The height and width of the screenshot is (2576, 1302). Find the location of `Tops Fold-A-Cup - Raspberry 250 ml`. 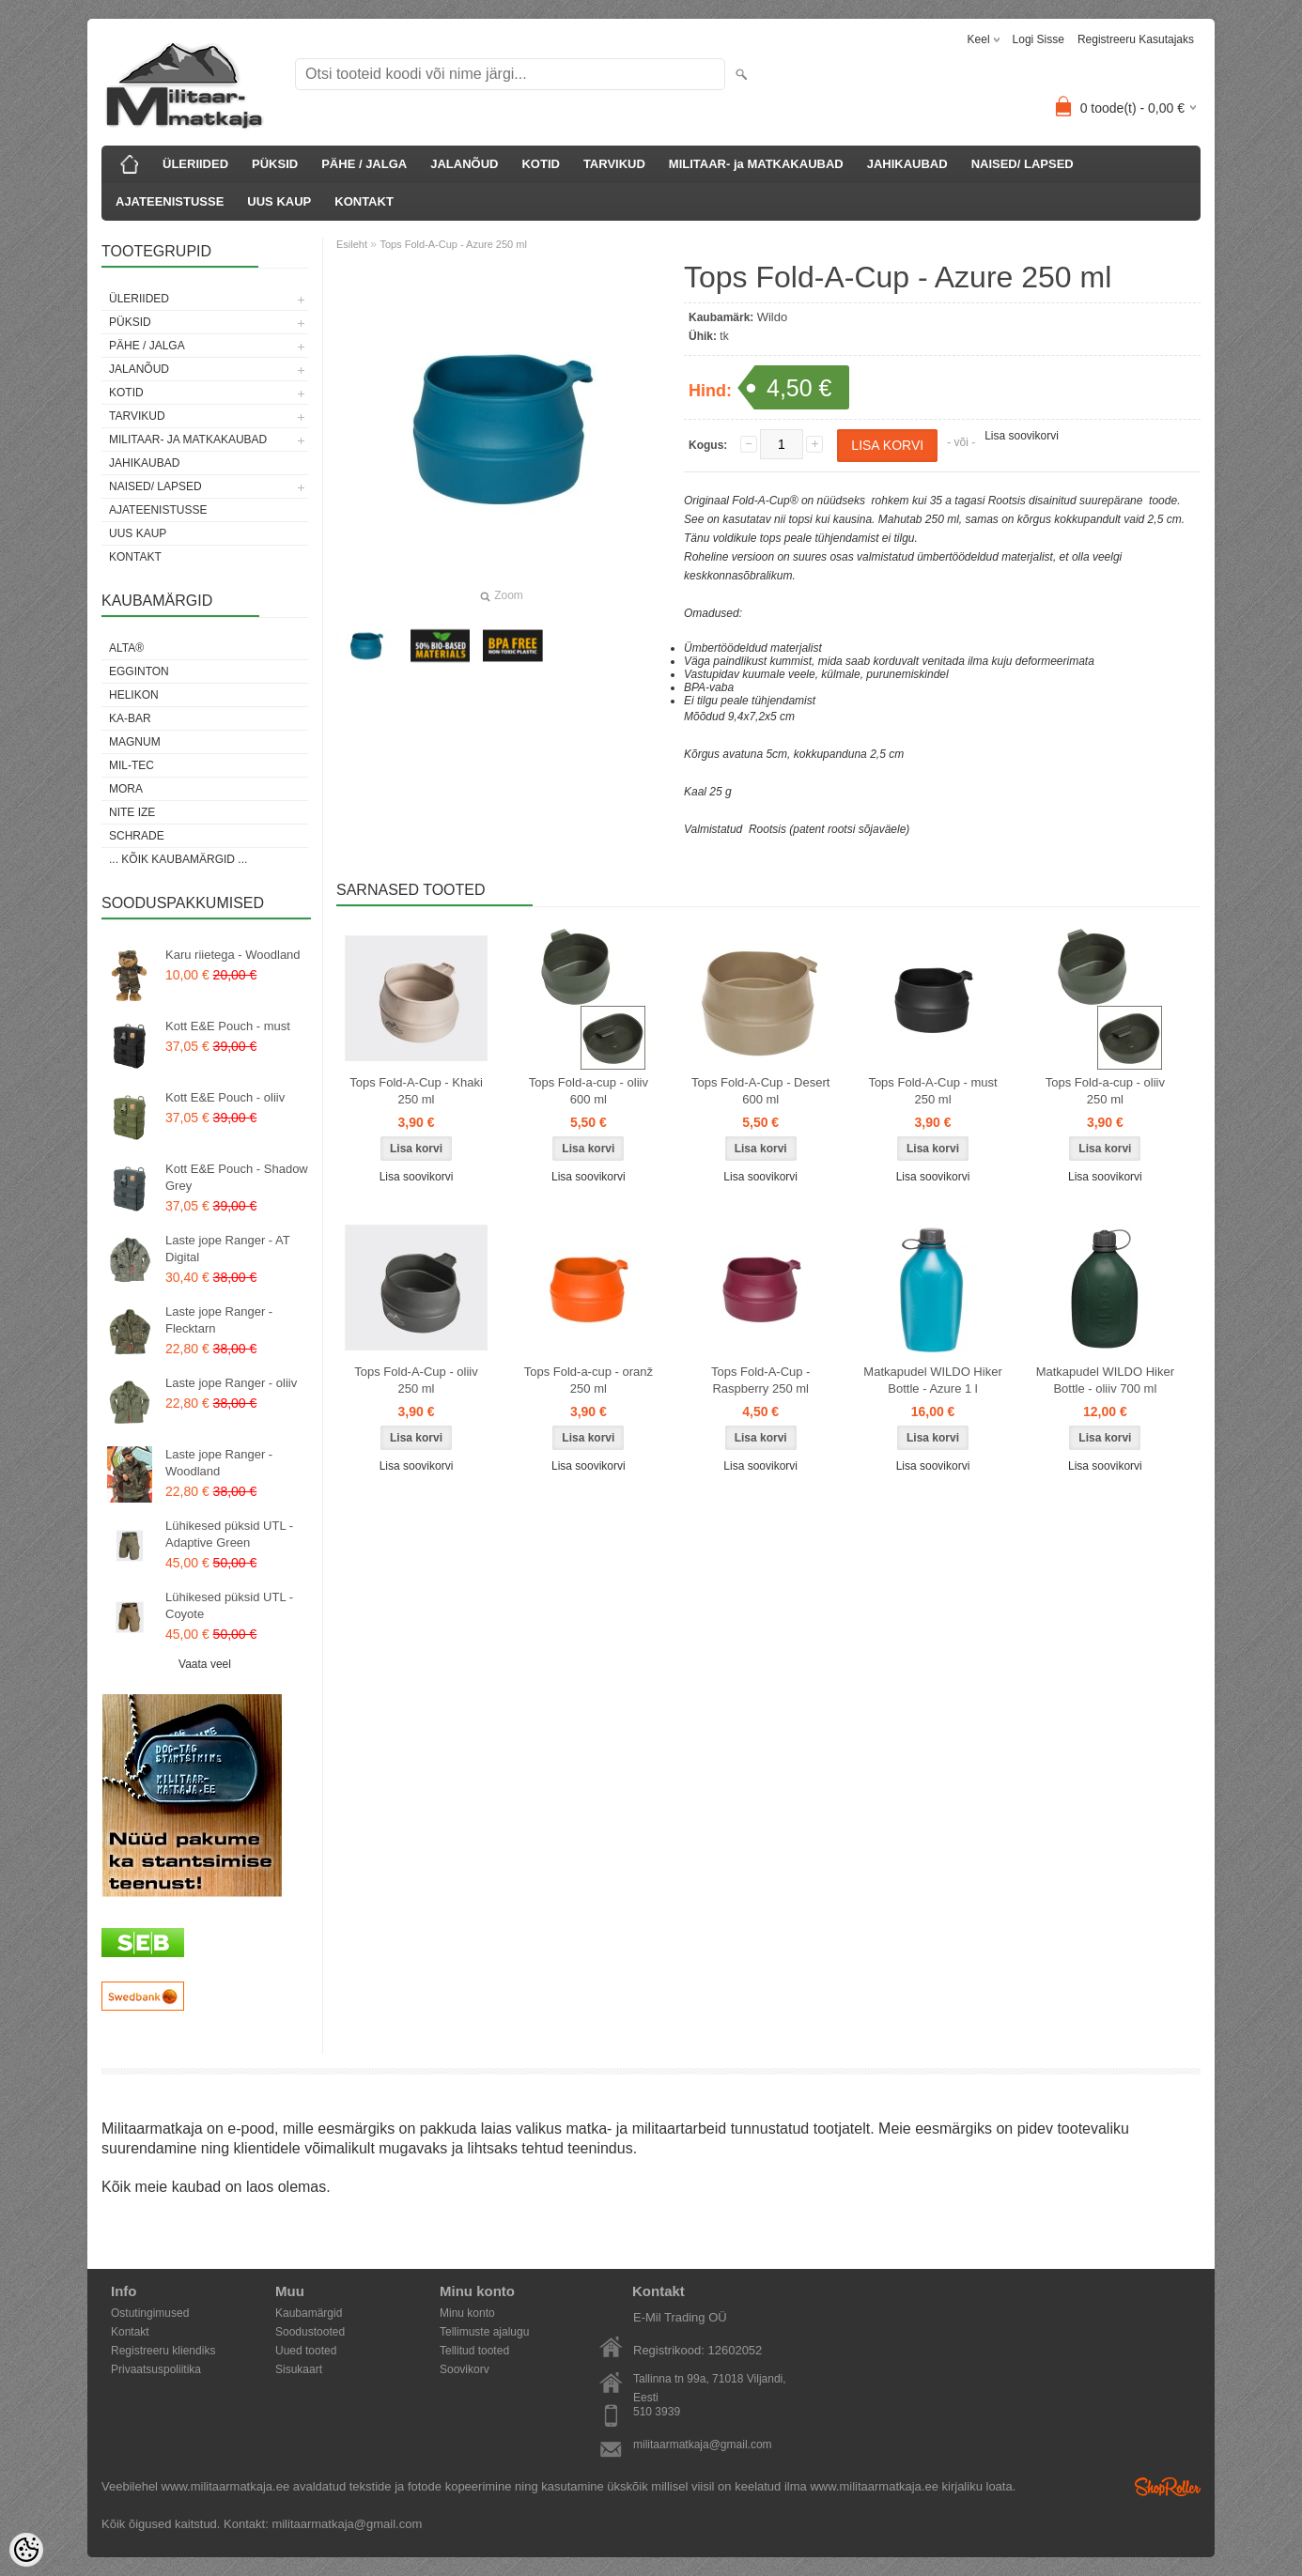

Tops Fold-A-Cup - Raspberry 250 ml is located at coordinates (760, 1380).